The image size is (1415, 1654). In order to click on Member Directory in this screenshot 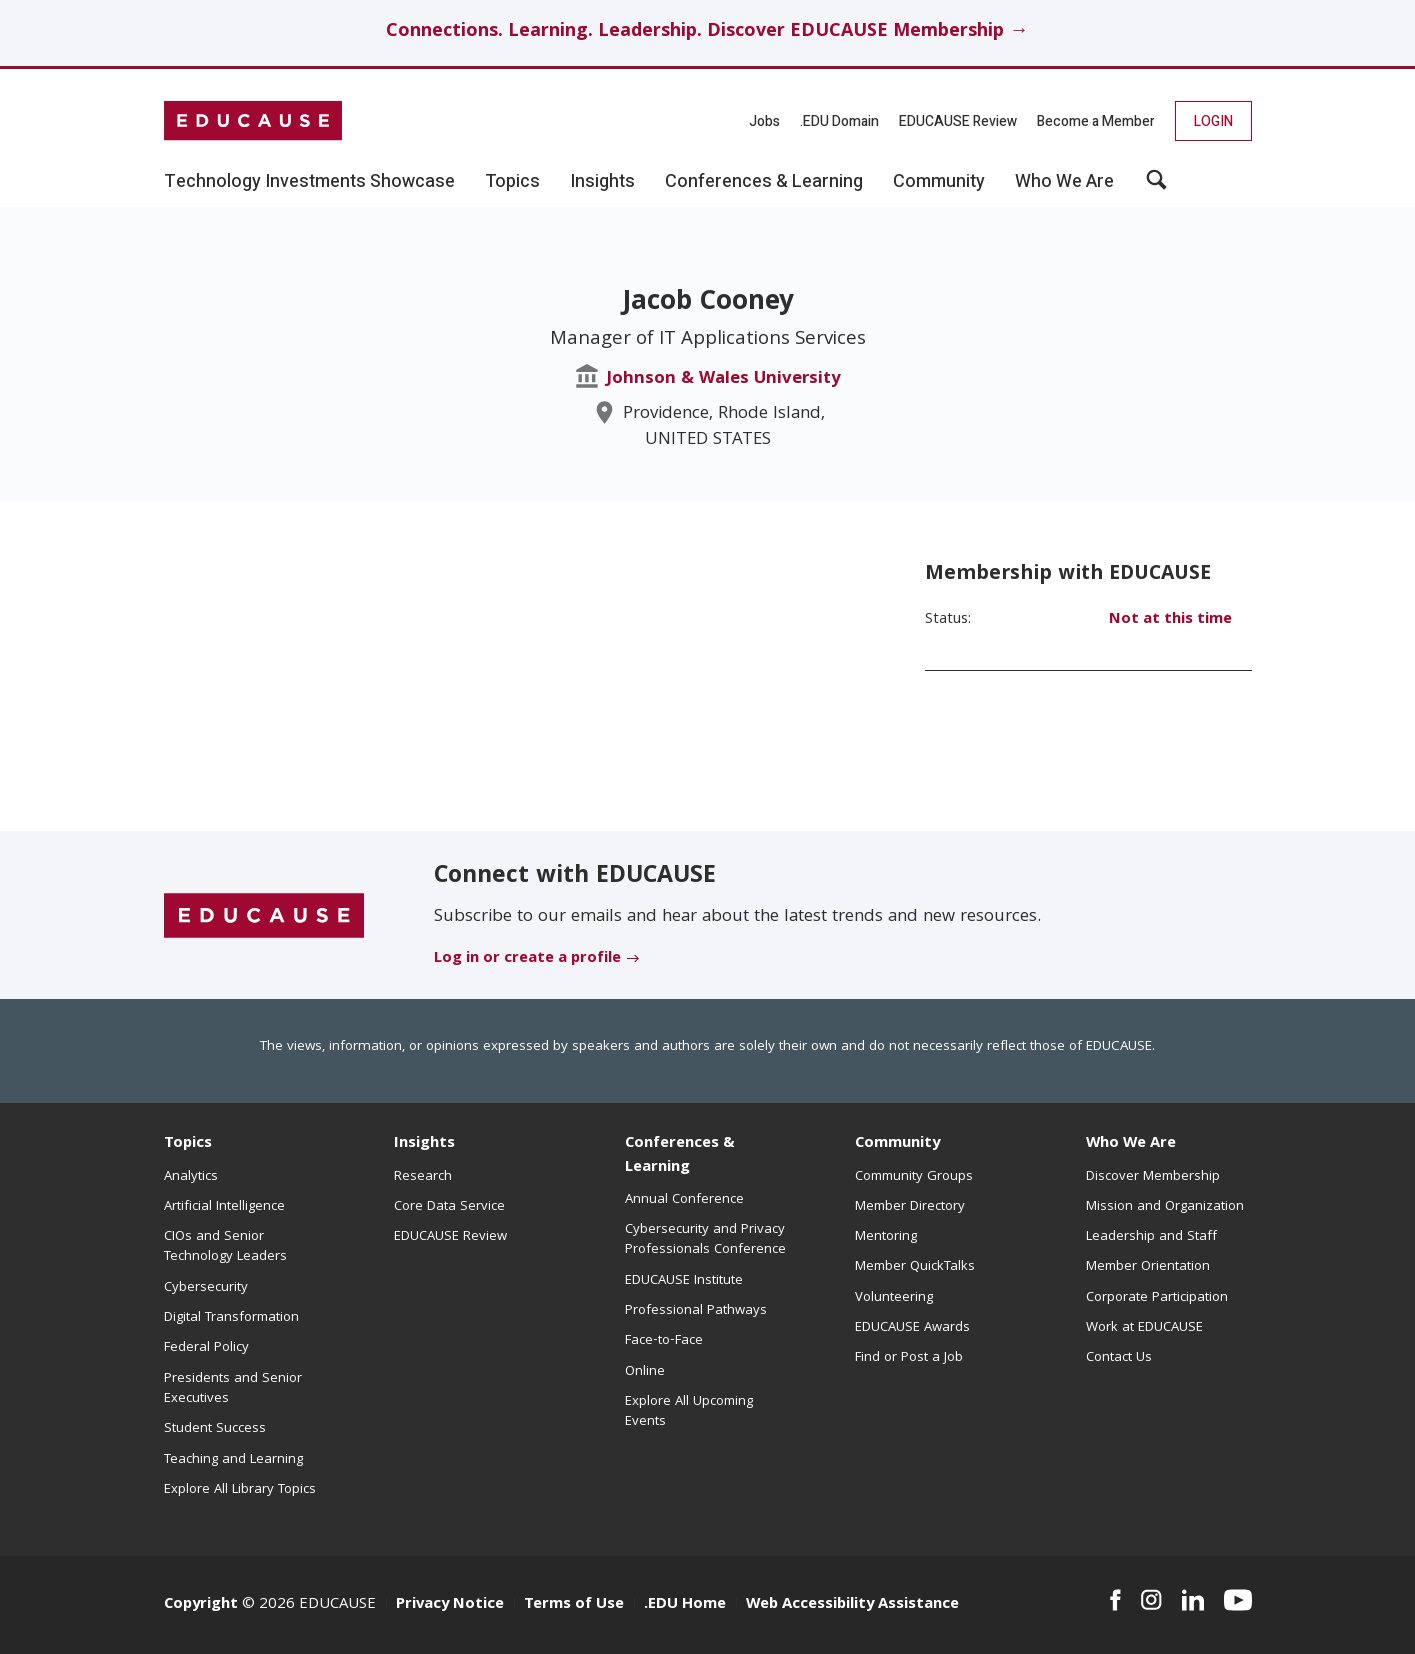, I will do `click(910, 1207)`.